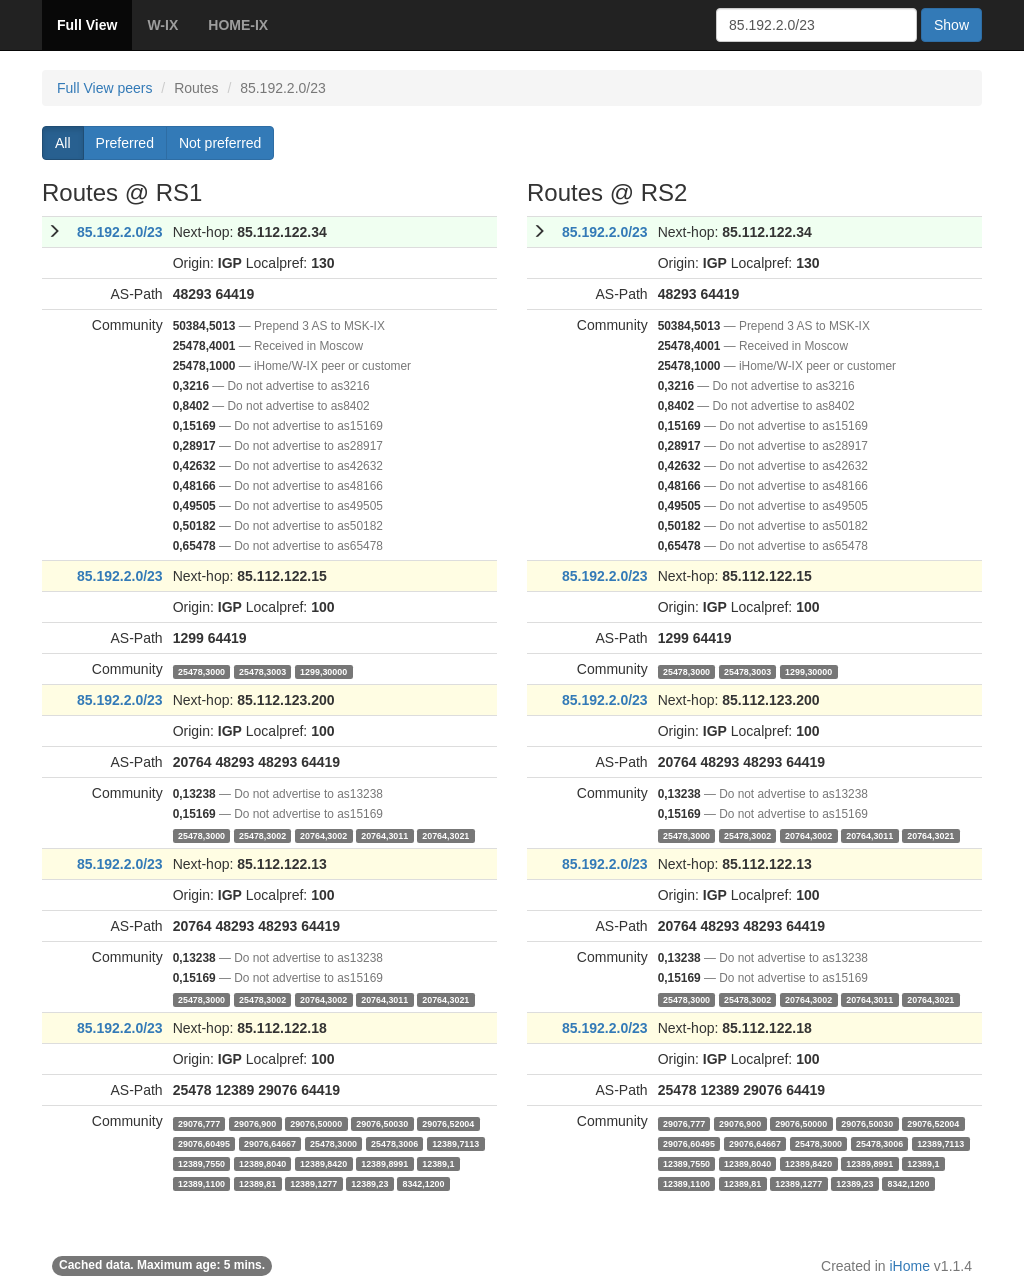 The width and height of the screenshot is (1024, 1286). What do you see at coordinates (220, 143) in the screenshot?
I see `Not preferred` at bounding box center [220, 143].